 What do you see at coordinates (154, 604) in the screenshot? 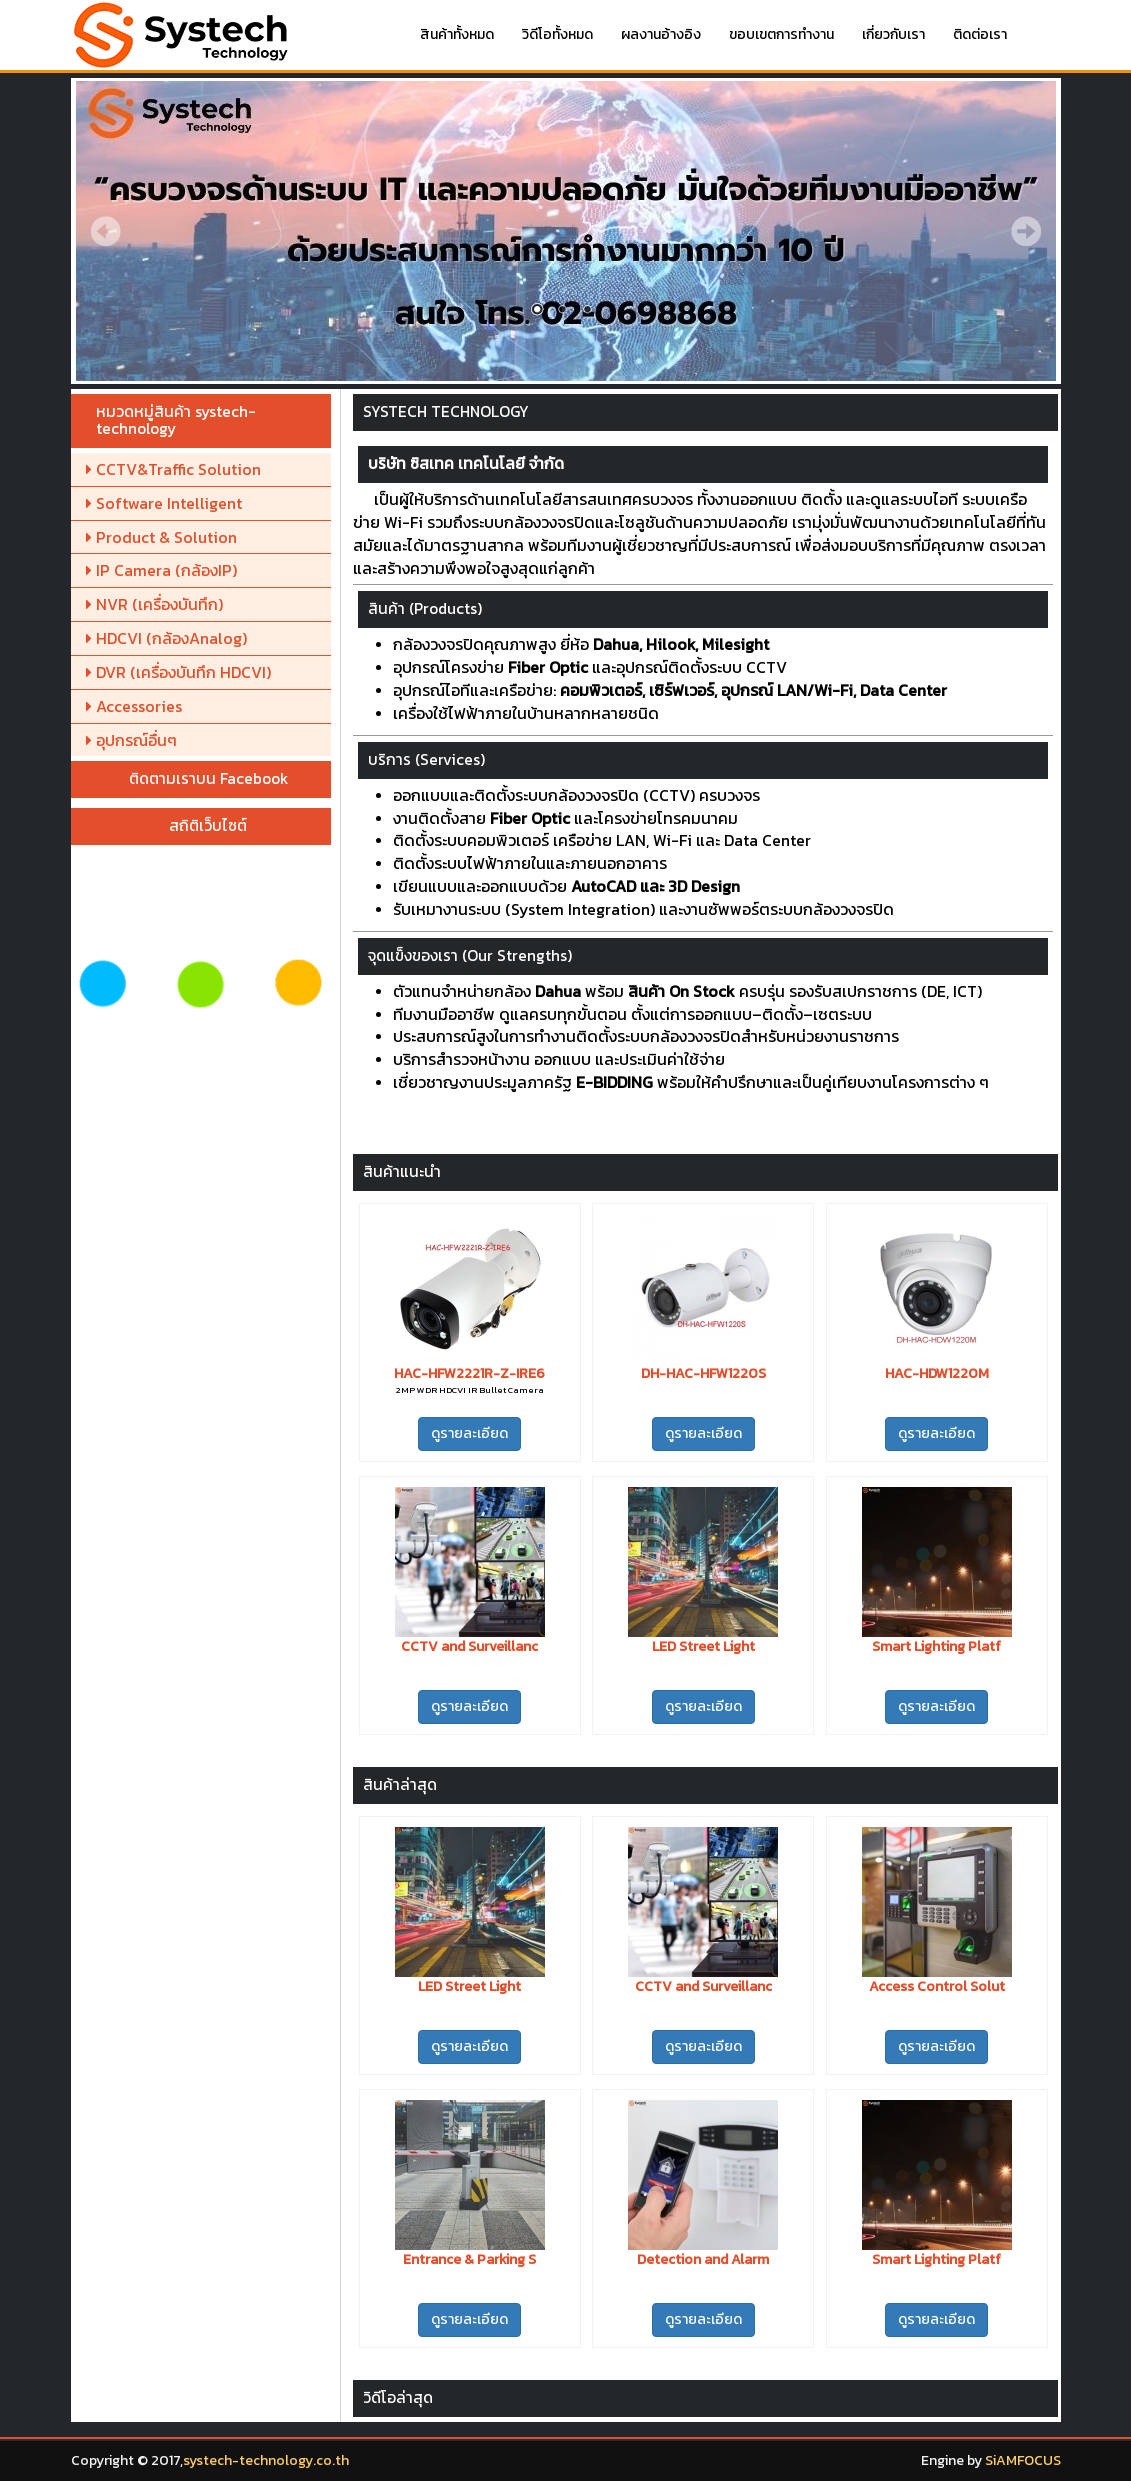
I see `NVR (เครื่องบันทึก)` at bounding box center [154, 604].